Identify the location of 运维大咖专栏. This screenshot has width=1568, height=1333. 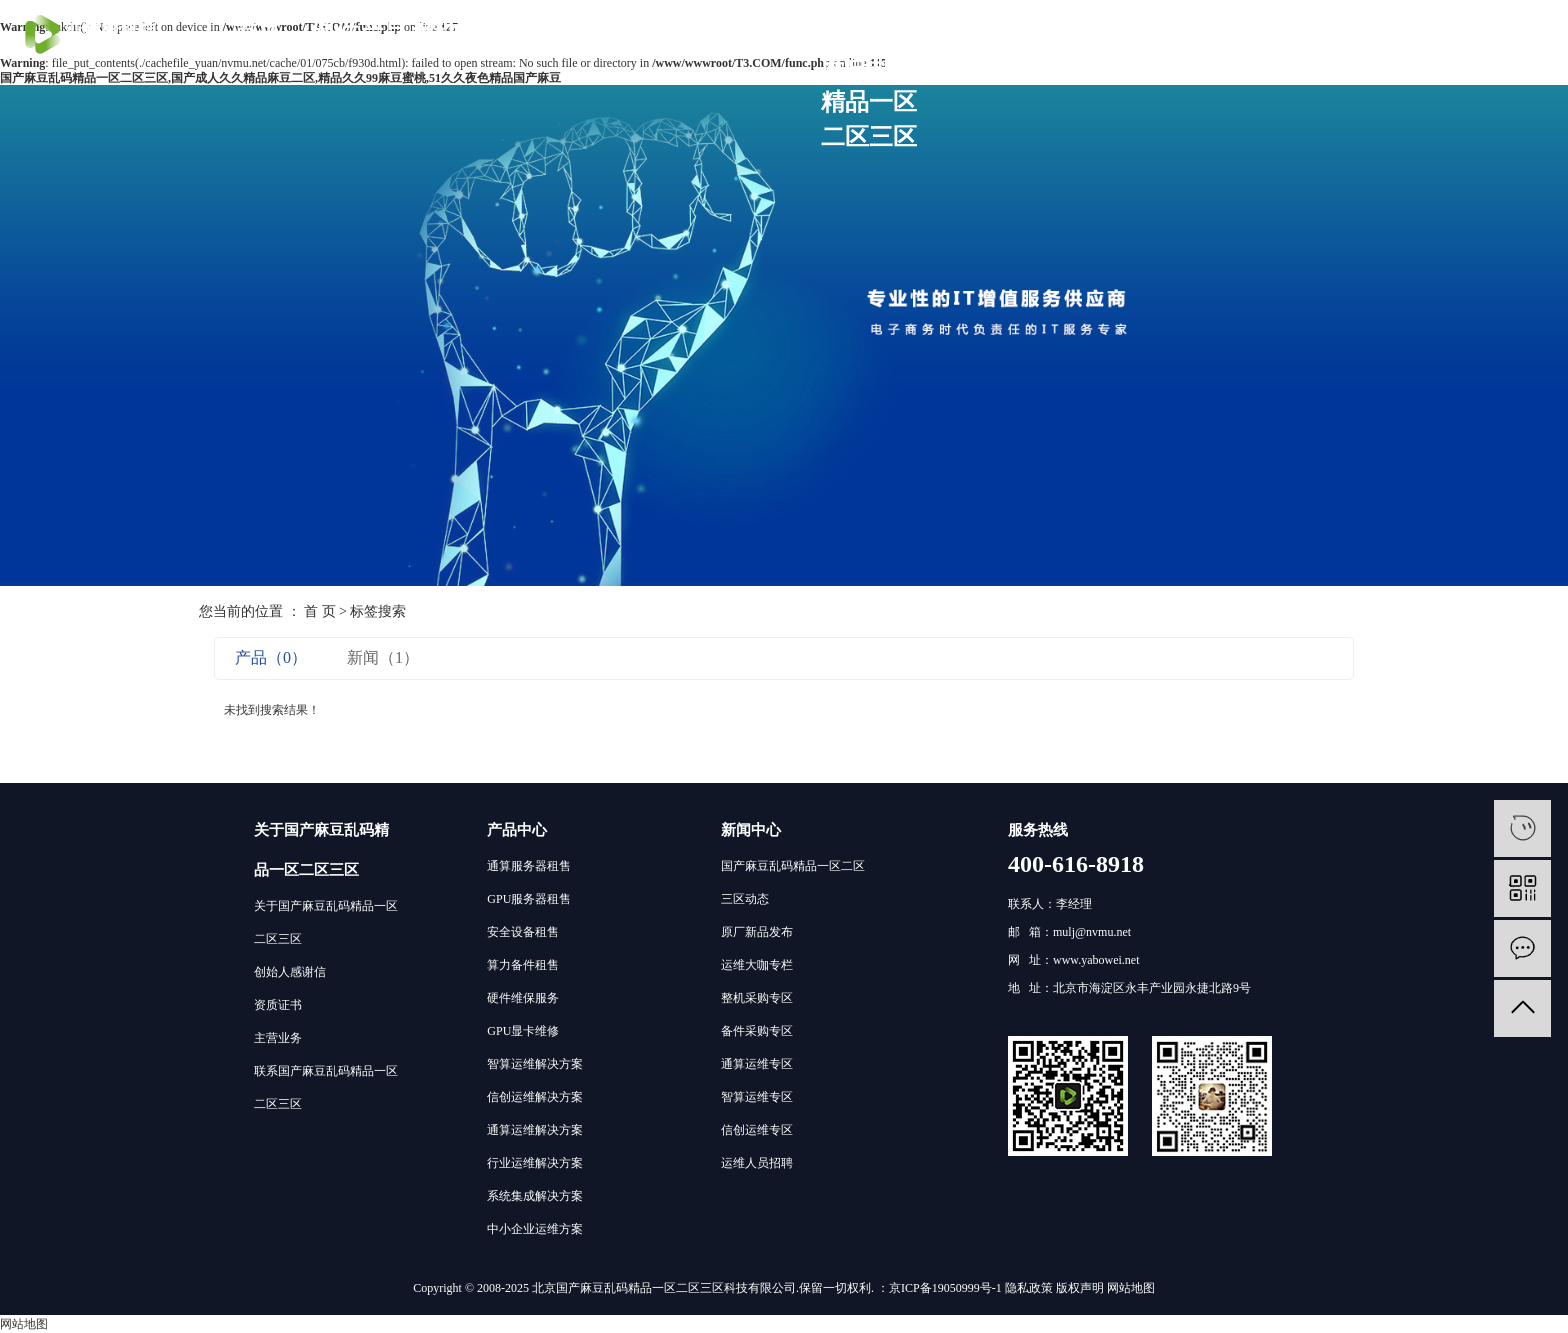
(757, 965).